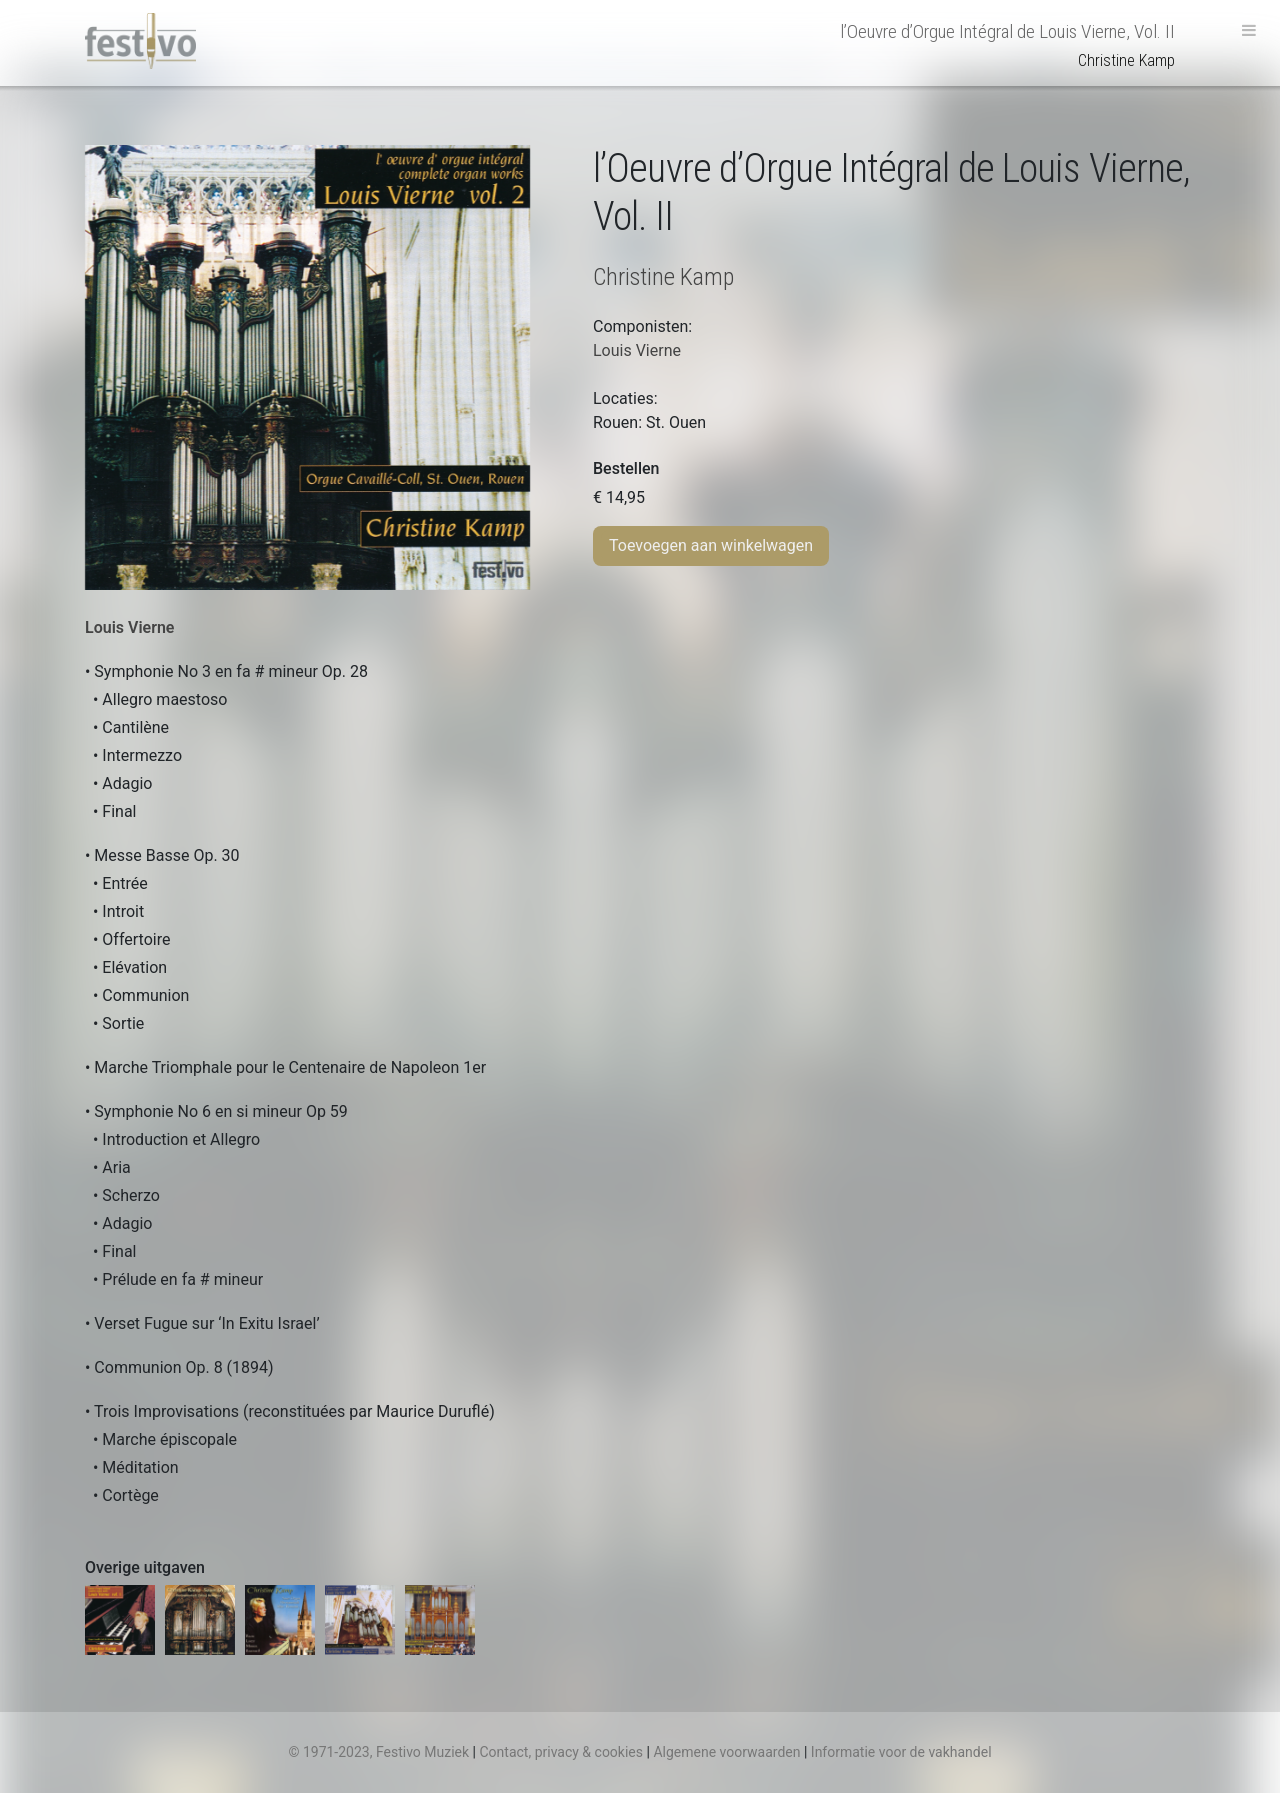 This screenshot has width=1280, height=1793. Describe the element at coordinates (129, 627) in the screenshot. I see `Louis Vierne` at that location.